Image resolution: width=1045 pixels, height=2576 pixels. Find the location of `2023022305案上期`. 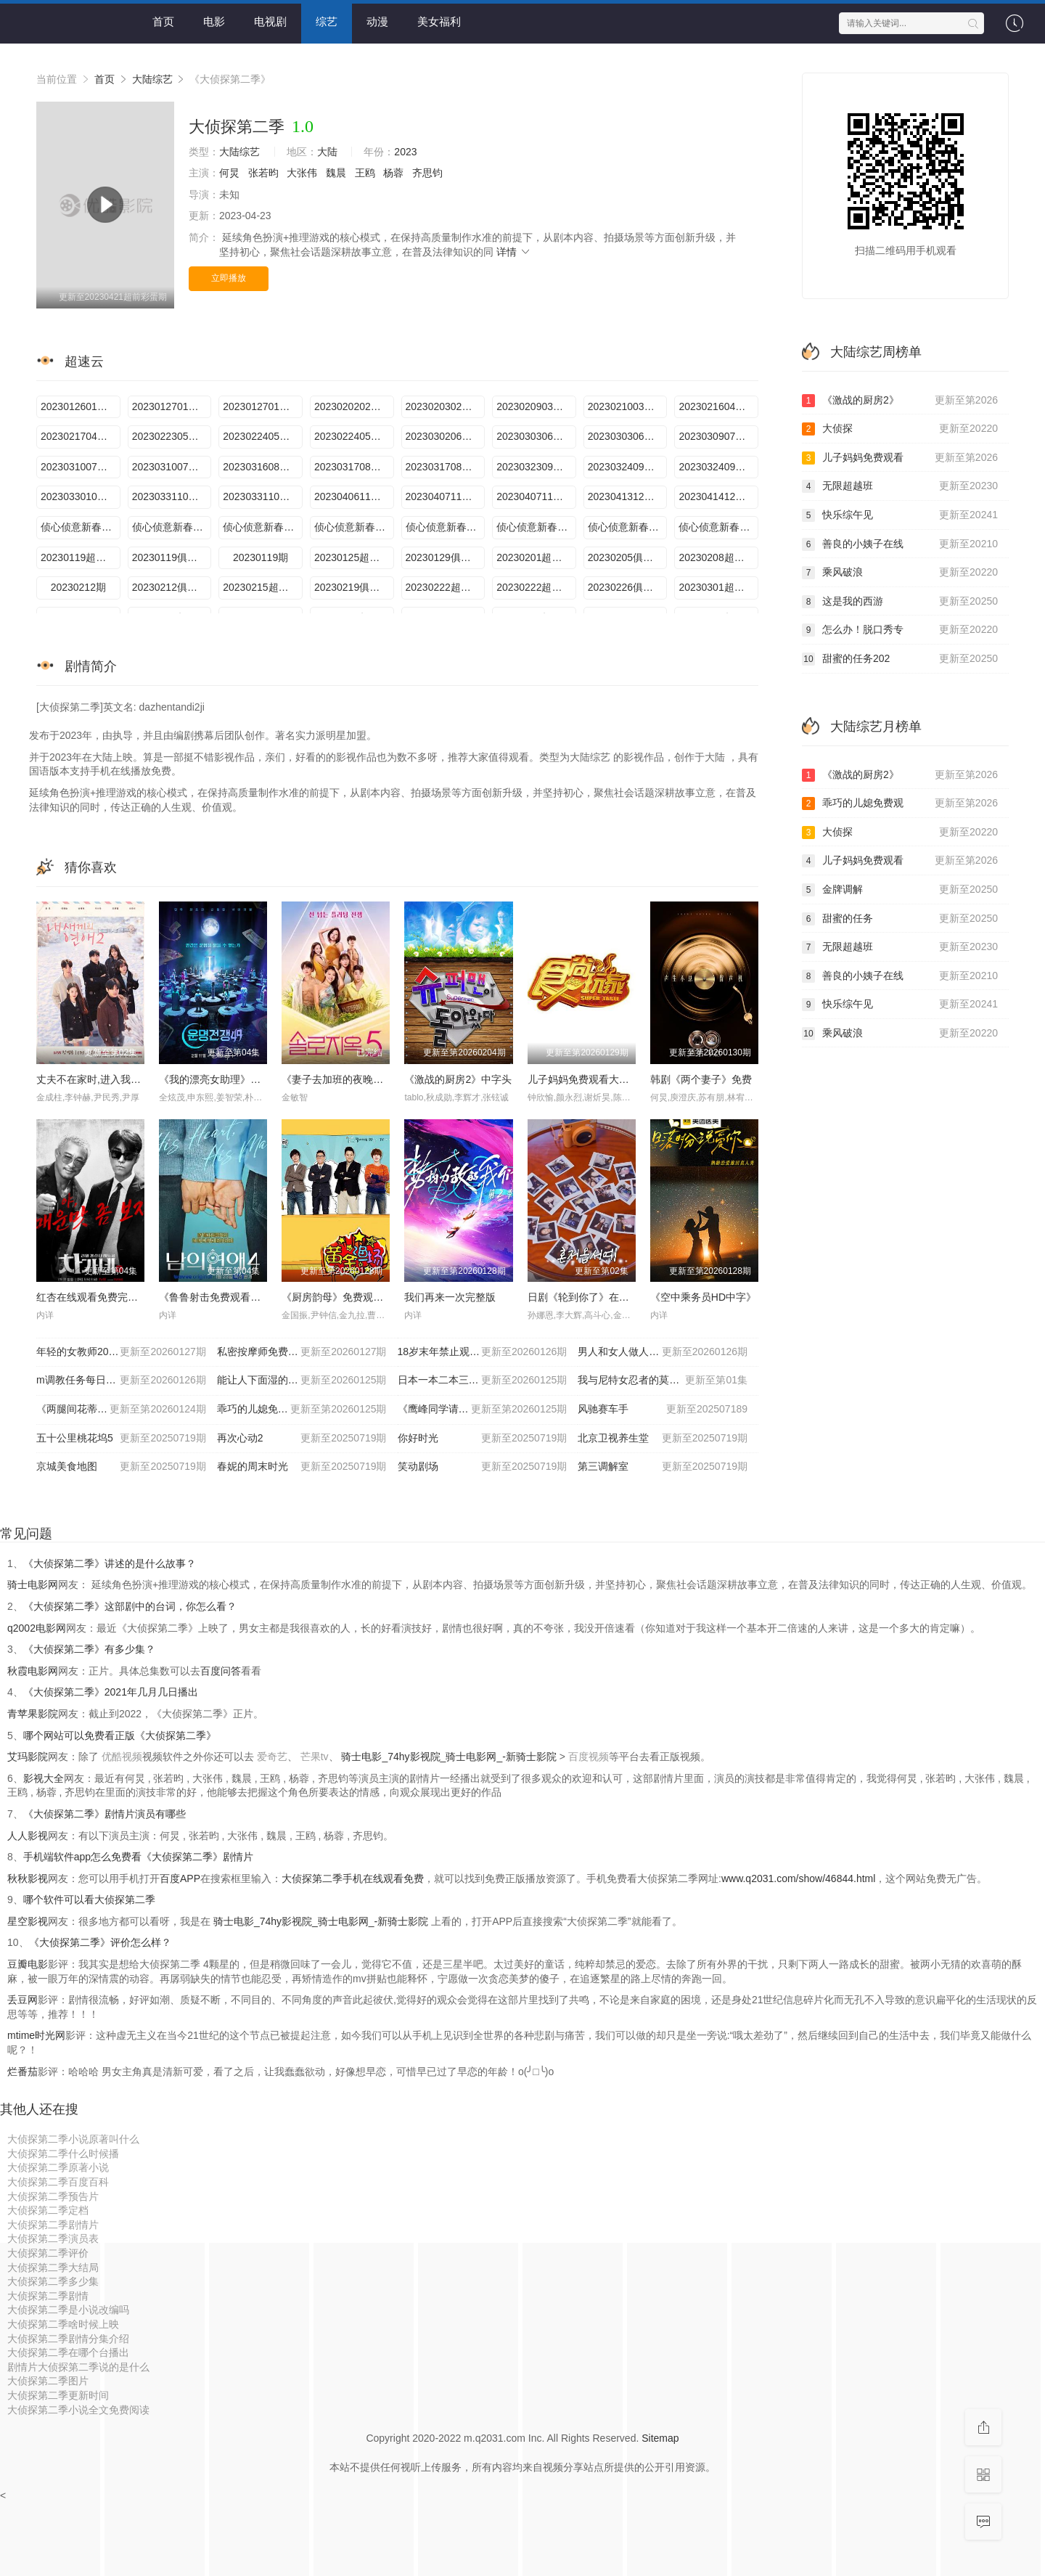

2023022305案上期 is located at coordinates (172, 436).